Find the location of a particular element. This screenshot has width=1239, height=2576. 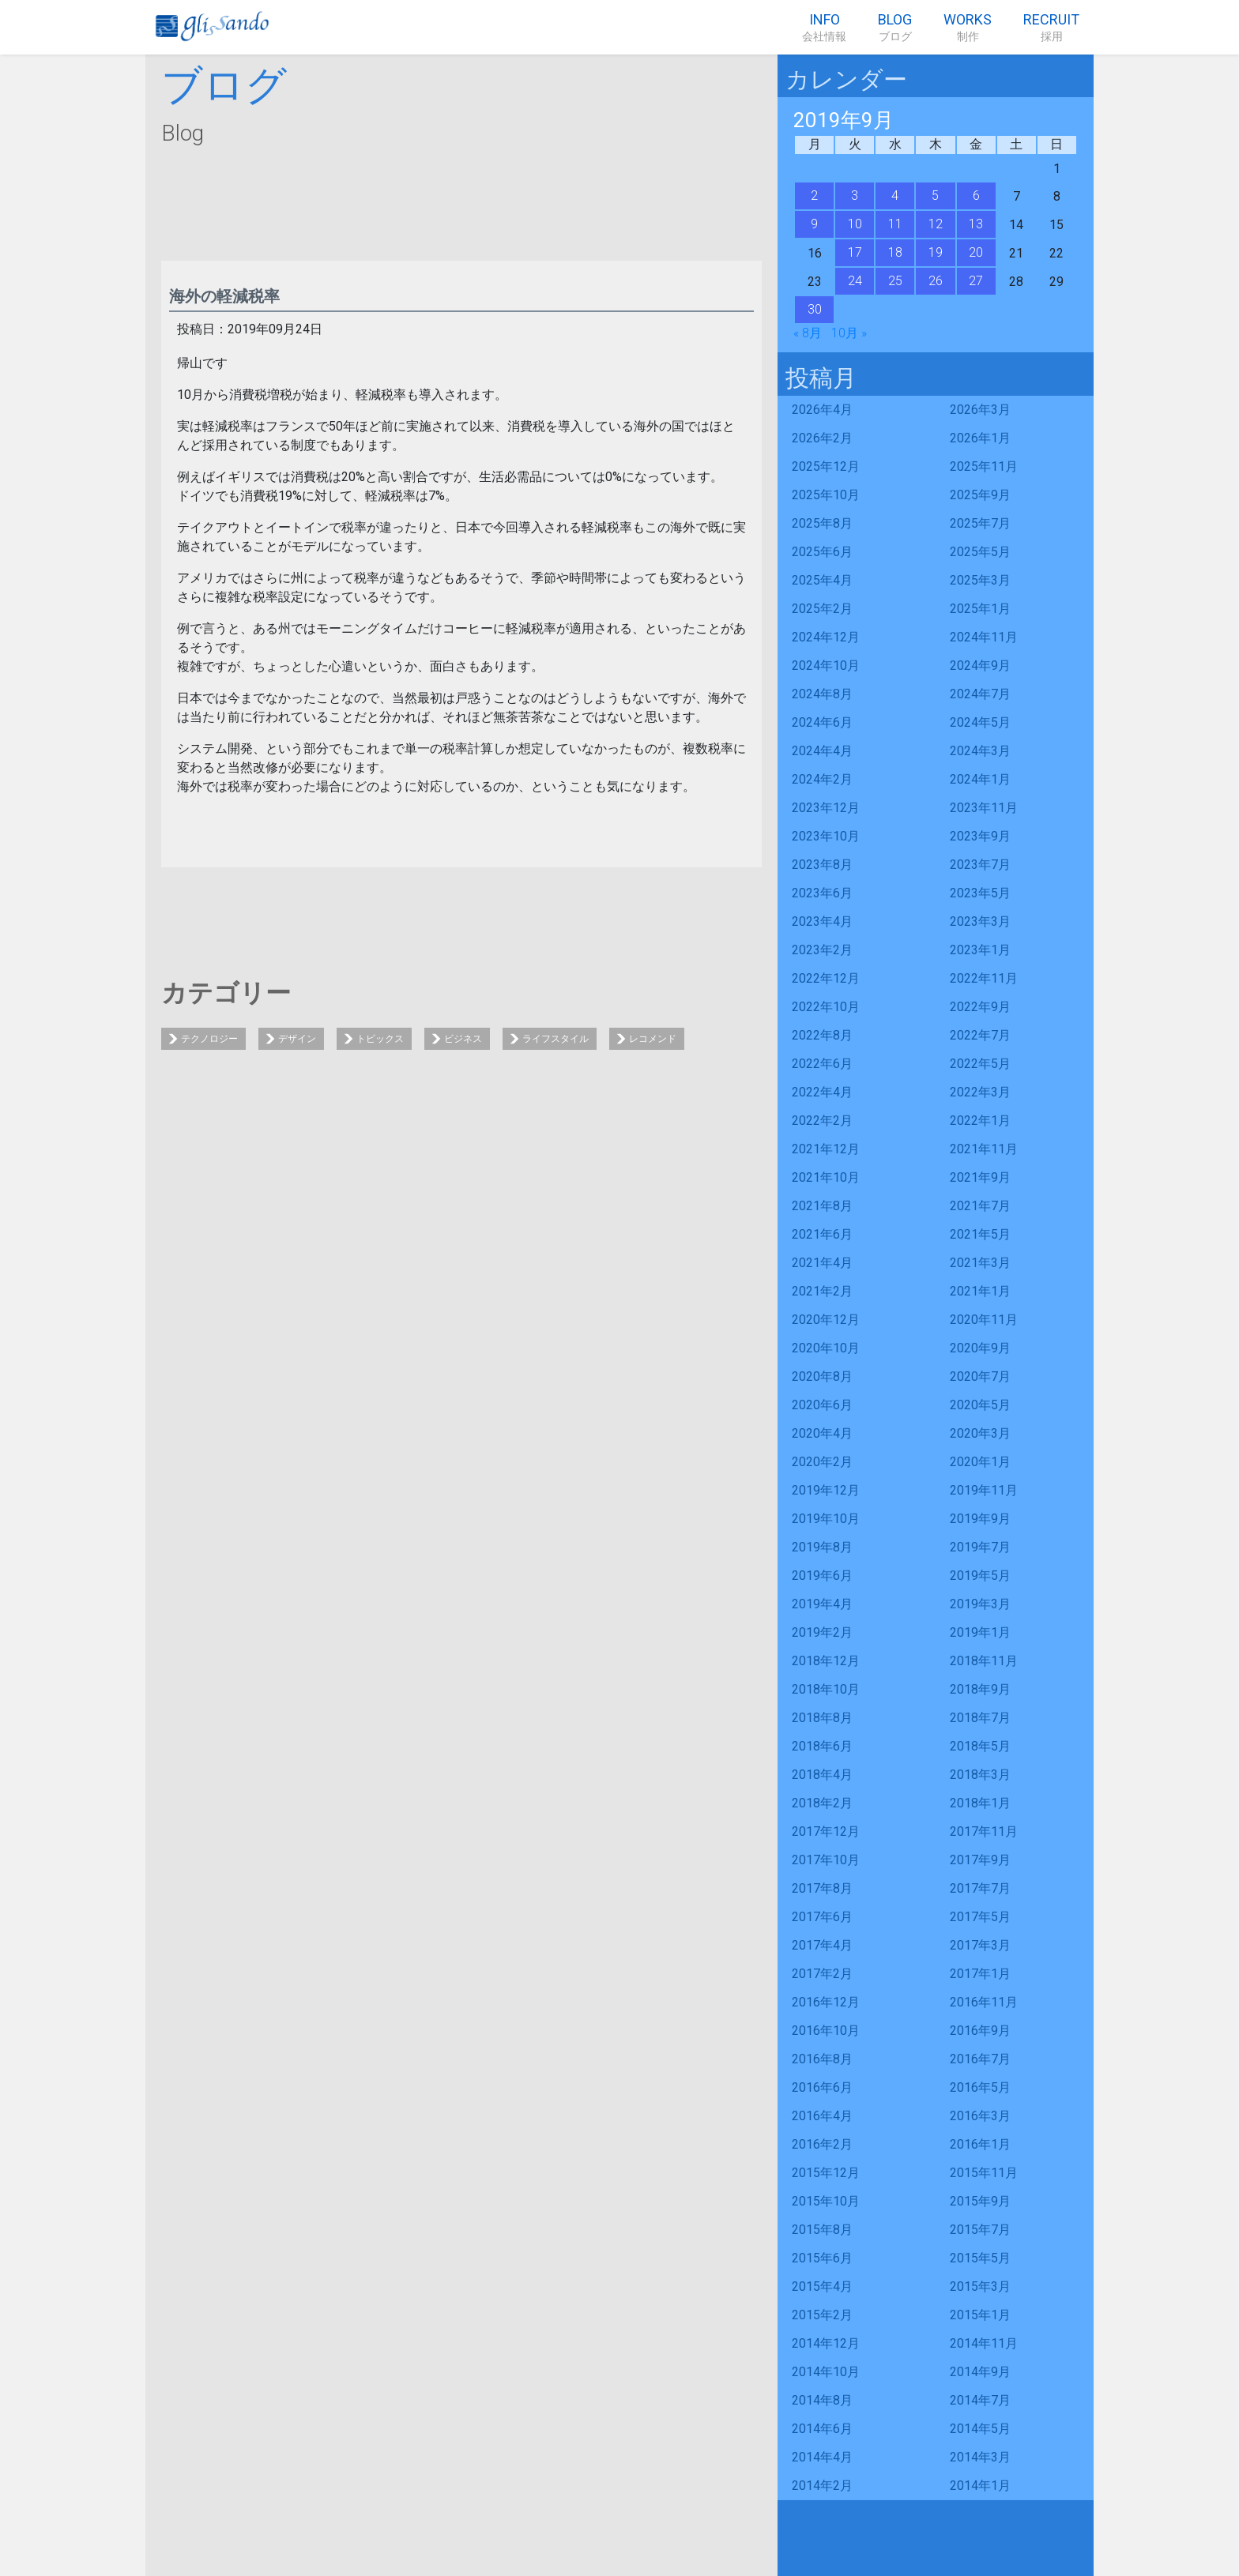

2022年5月 is located at coordinates (980, 1063).